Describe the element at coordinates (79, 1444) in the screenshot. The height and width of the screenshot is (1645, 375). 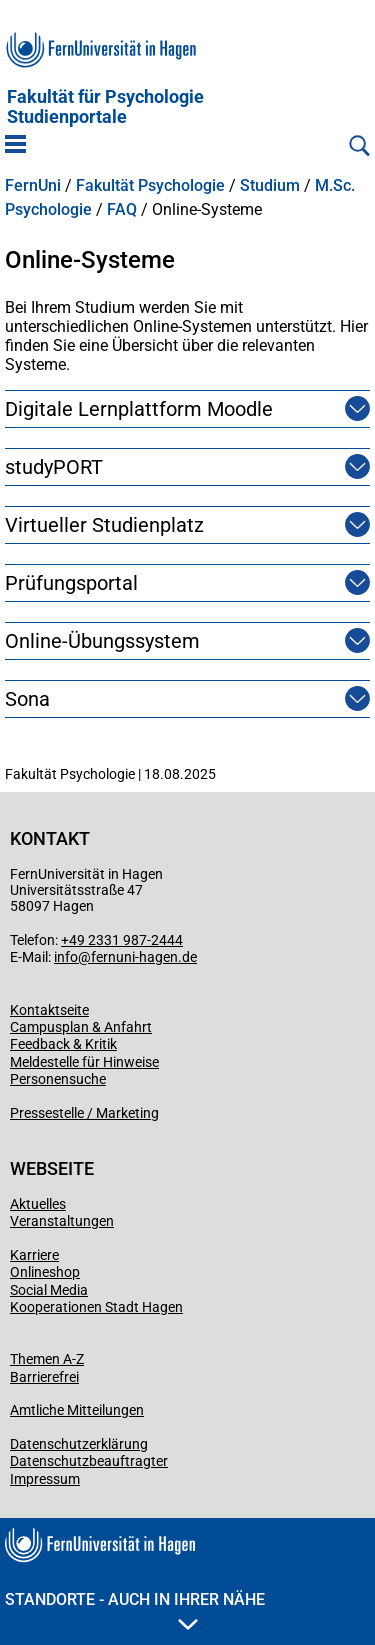
I see `Datenschutzerklärung` at that location.